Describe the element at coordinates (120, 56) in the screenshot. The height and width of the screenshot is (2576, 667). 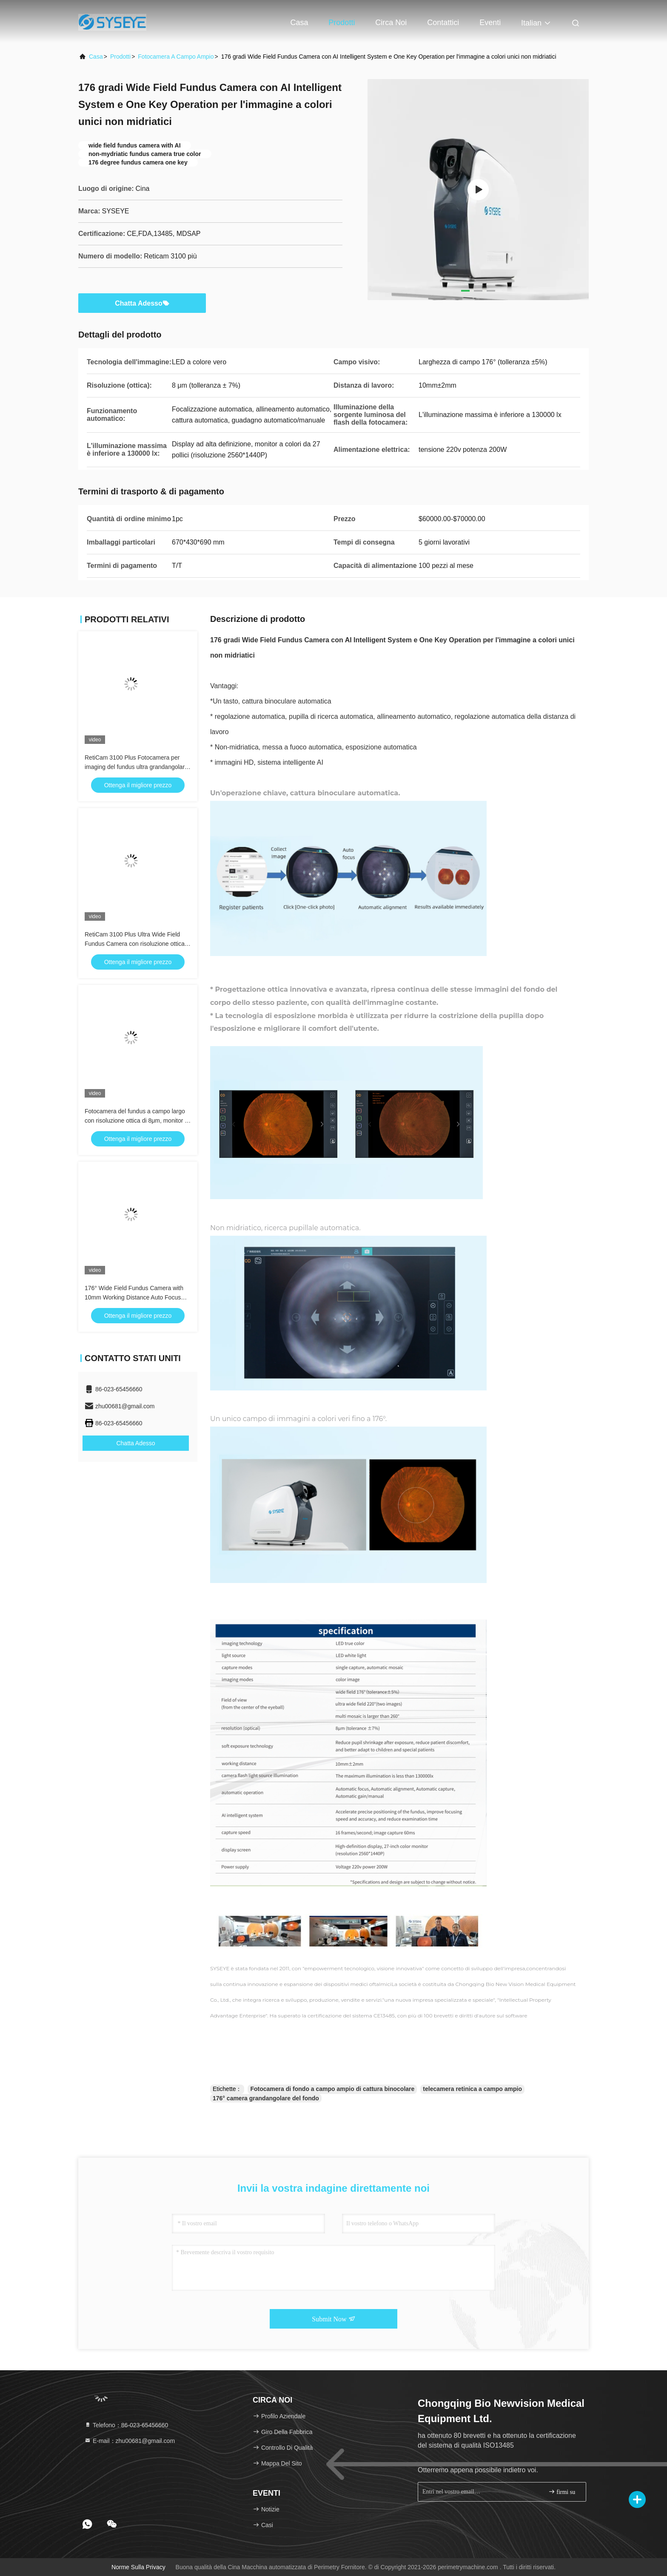
I see `prodotti` at that location.